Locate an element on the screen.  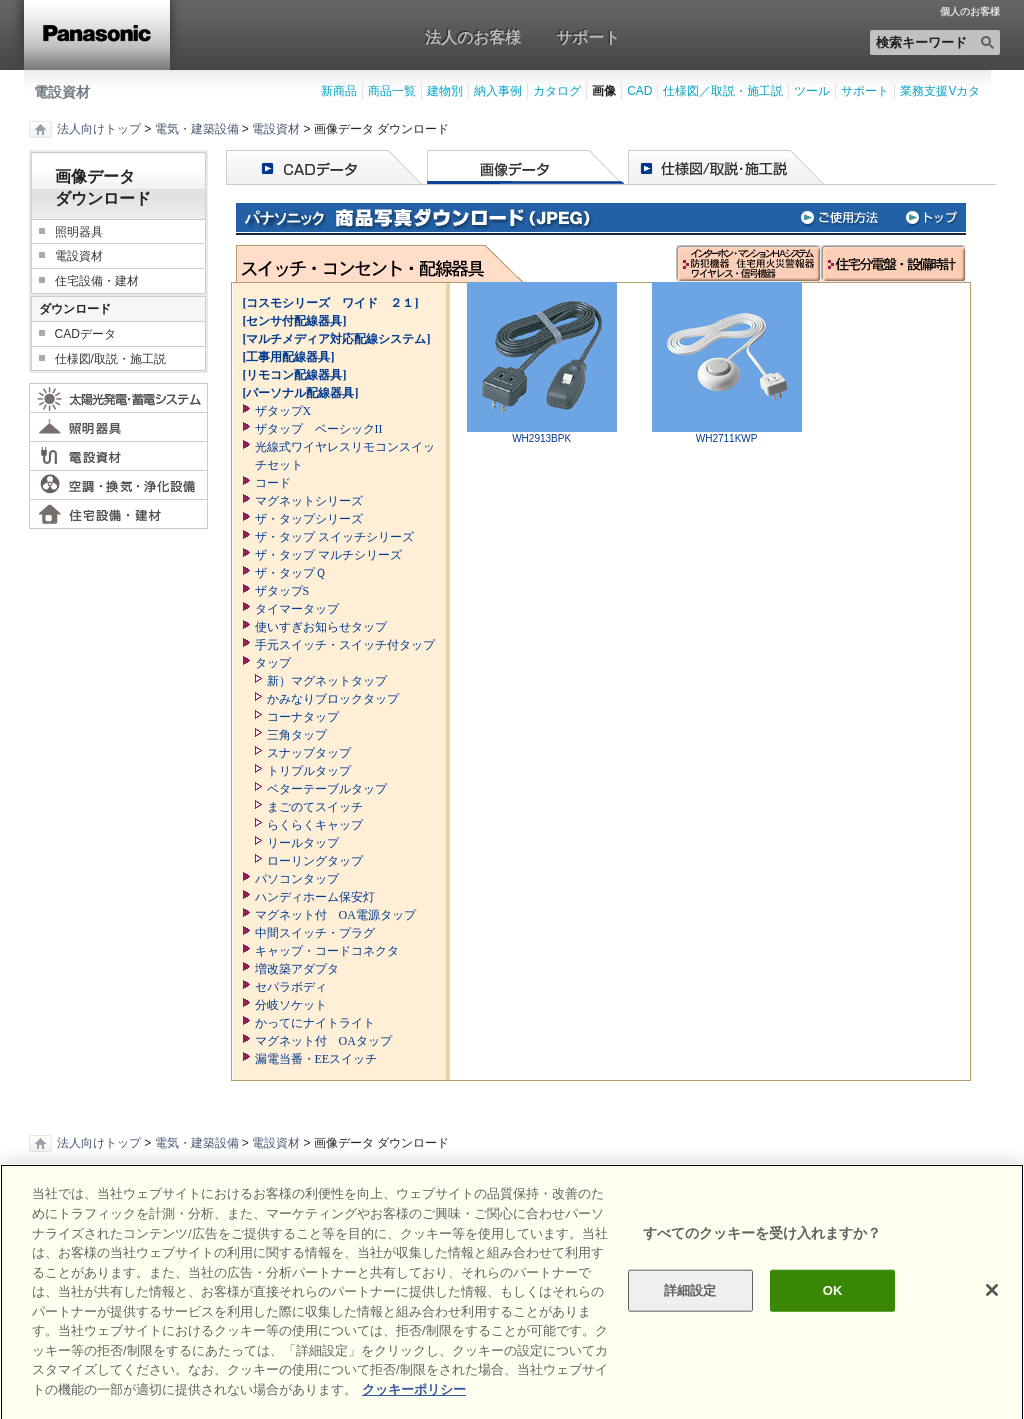
商品一覧 is located at coordinates (392, 91).